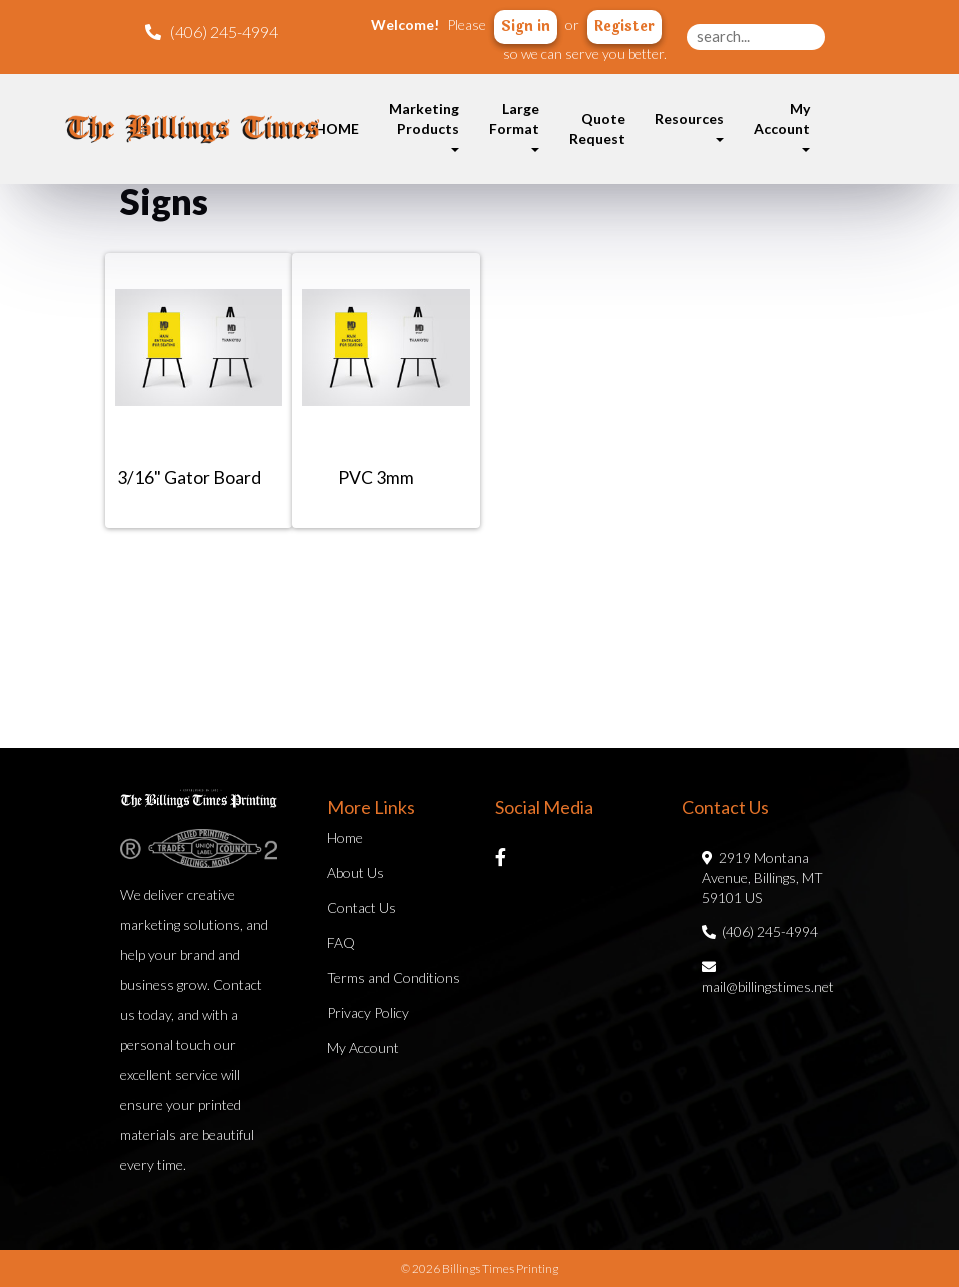  Describe the element at coordinates (363, 1047) in the screenshot. I see `My Account` at that location.